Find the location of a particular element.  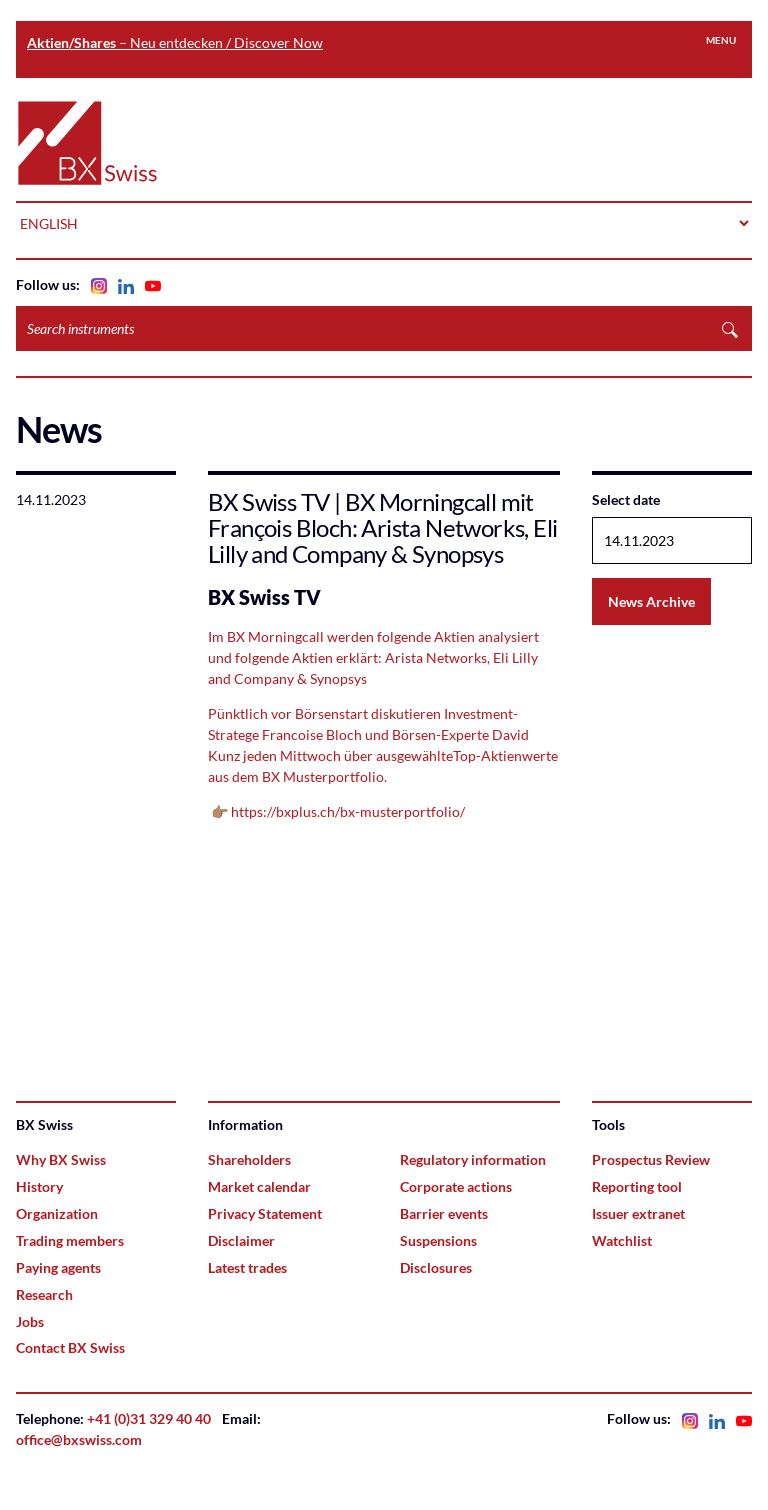

– Neu entdecken / Discover Now is located at coordinates (175, 42).